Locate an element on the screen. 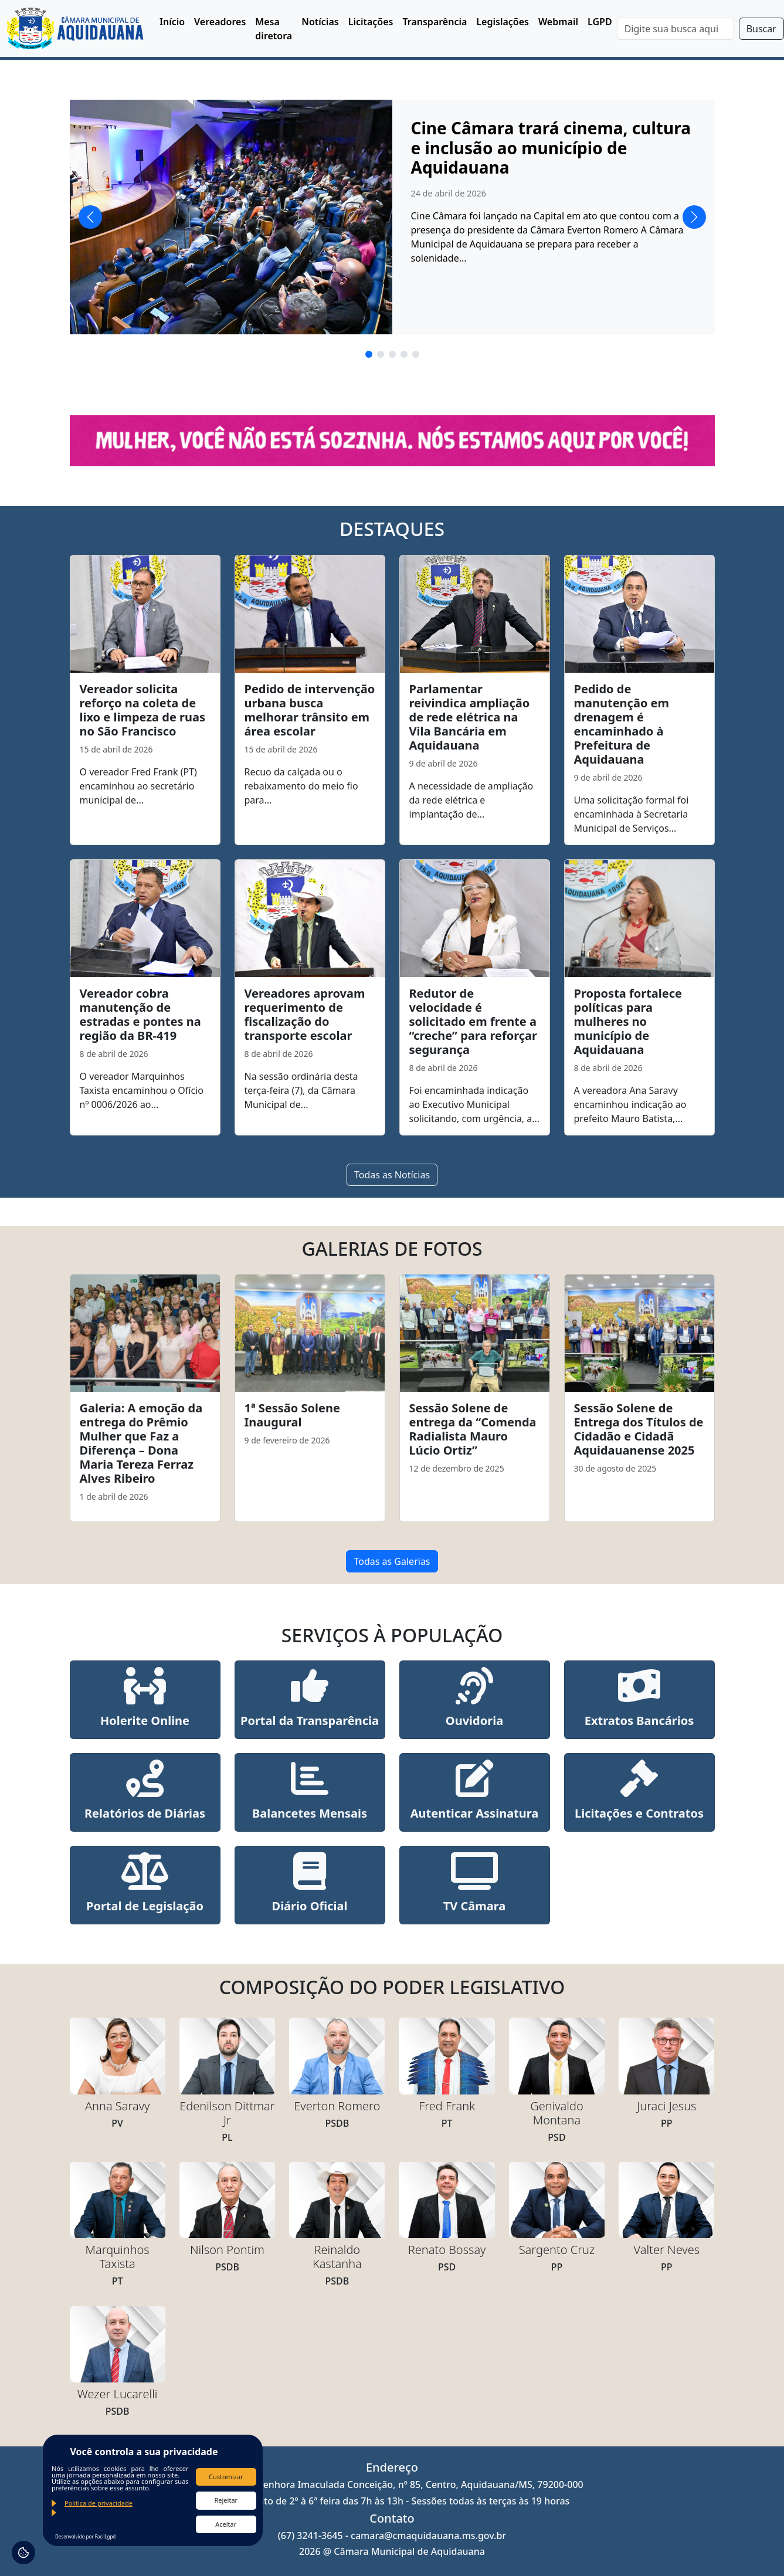 Image resolution: width=784 pixels, height=2576 pixels. LGPD is located at coordinates (600, 21).